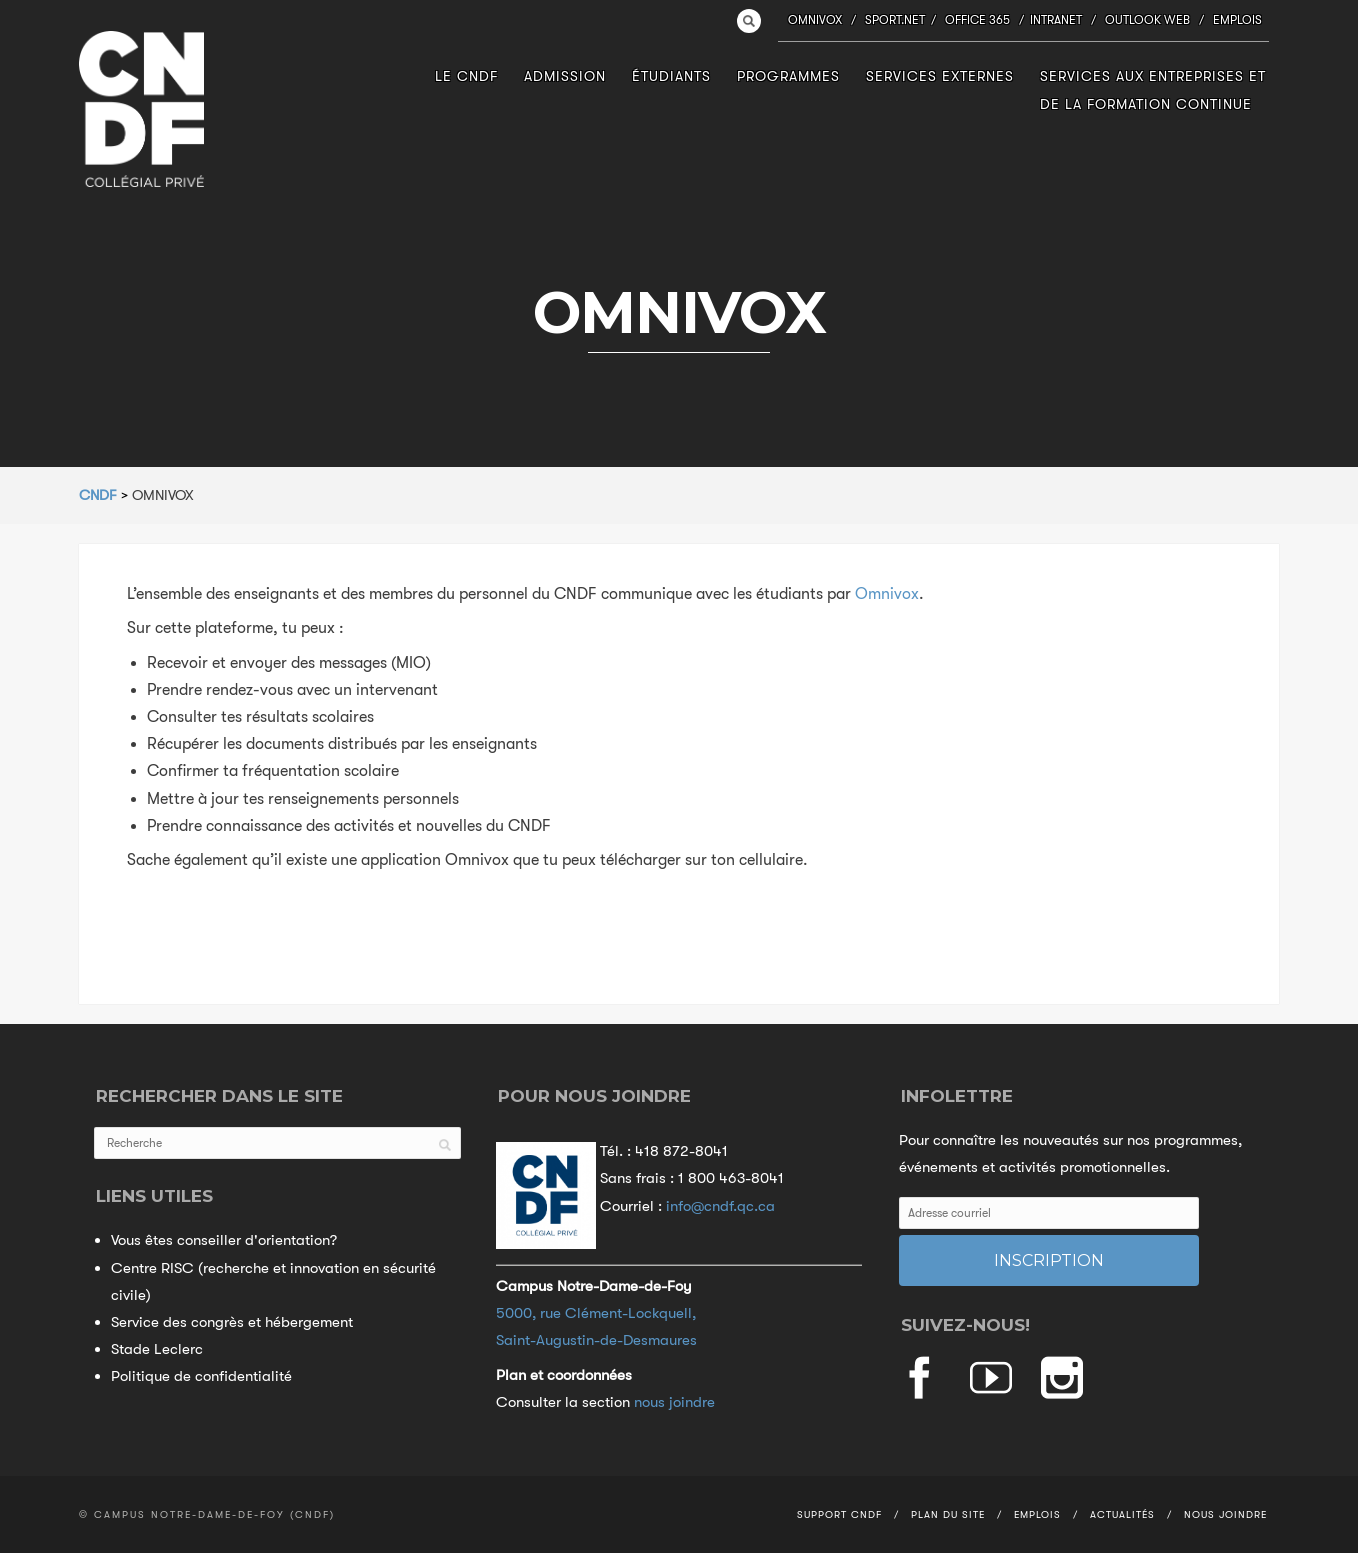  What do you see at coordinates (1225, 1514) in the screenshot?
I see `Nous joindre` at bounding box center [1225, 1514].